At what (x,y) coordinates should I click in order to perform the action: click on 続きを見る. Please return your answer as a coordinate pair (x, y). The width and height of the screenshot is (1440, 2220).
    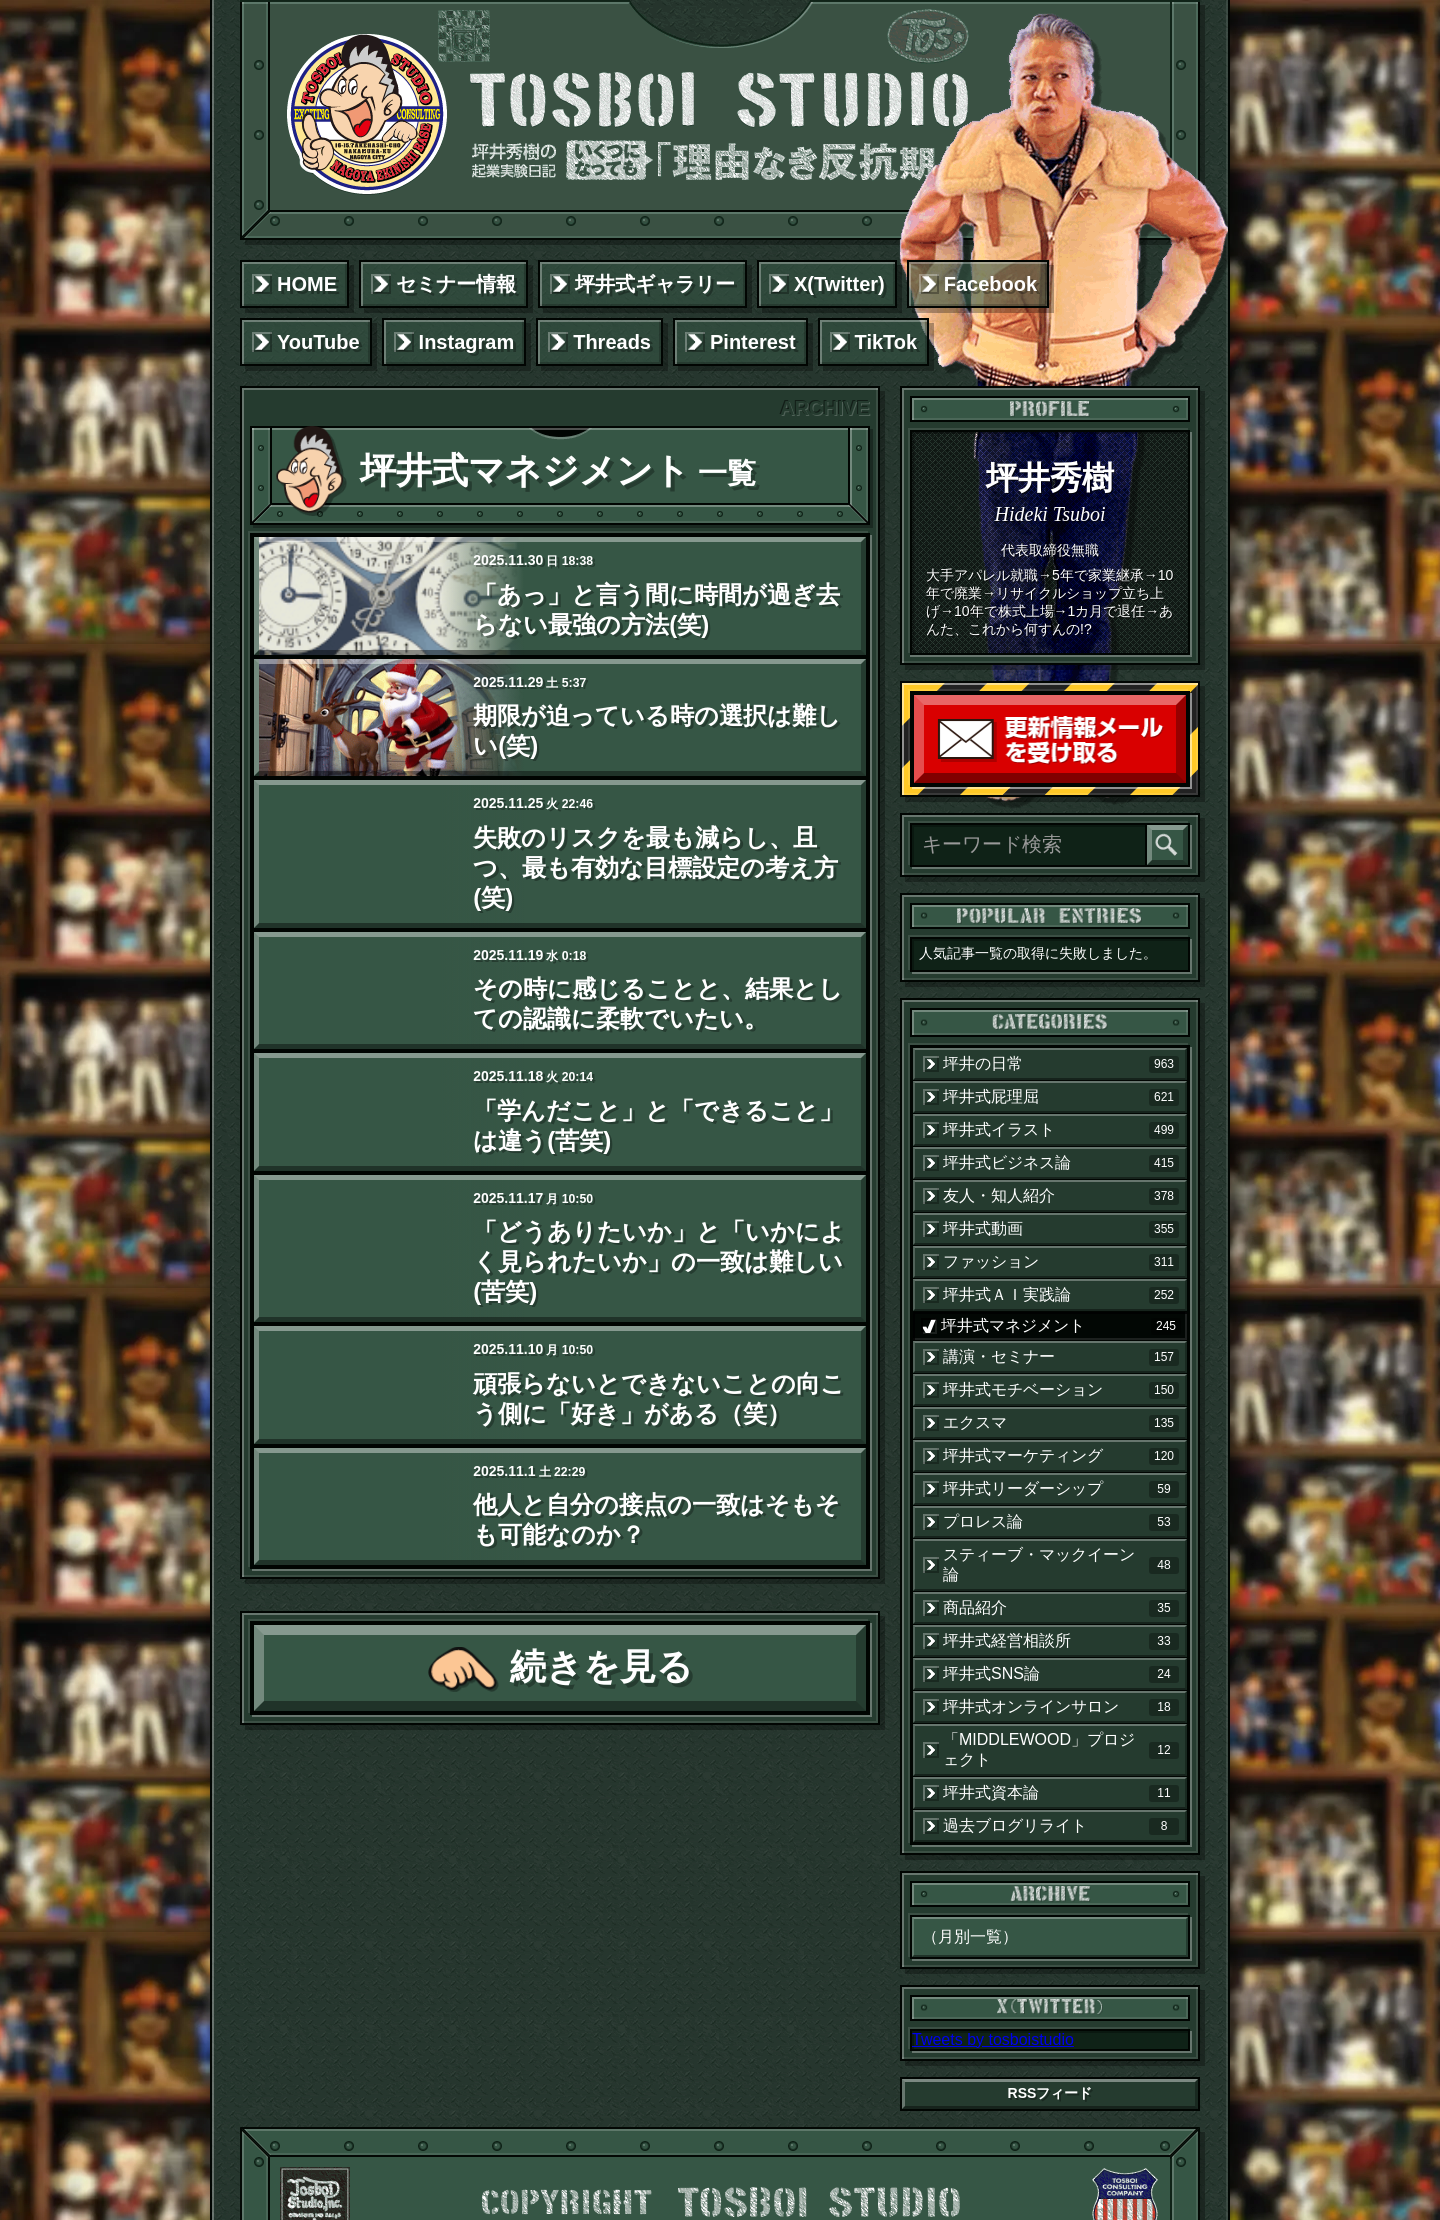
    Looking at the image, I should click on (601, 1666).